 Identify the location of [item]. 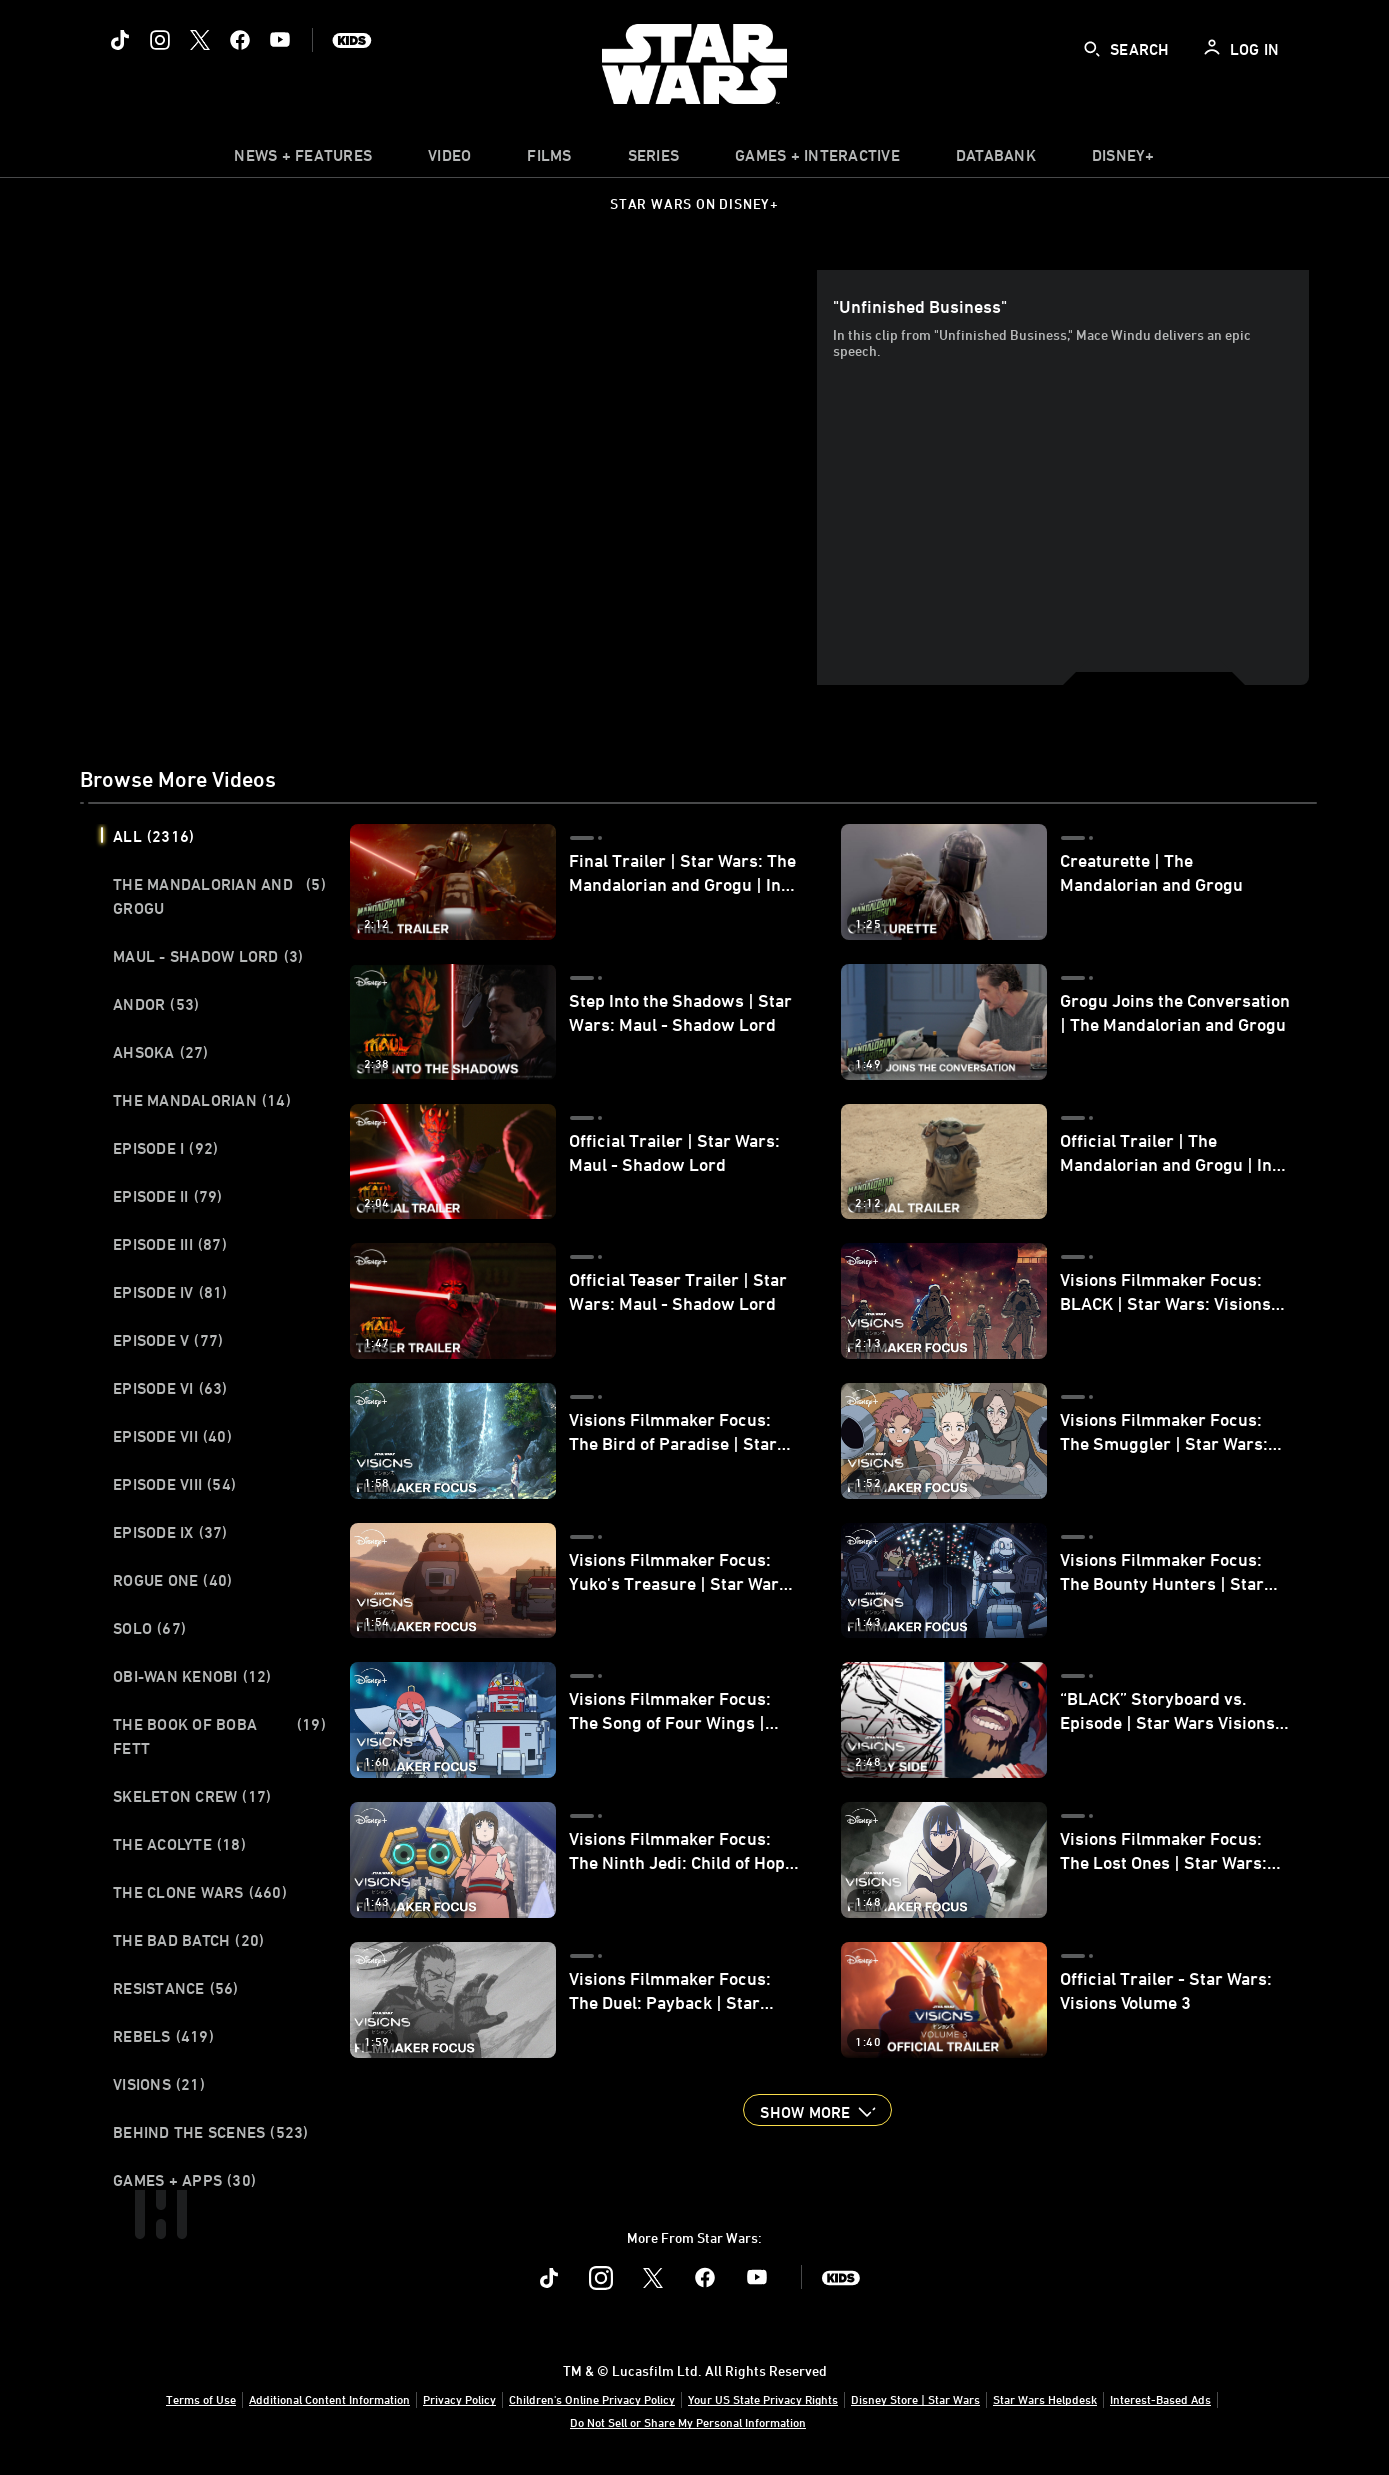
(303, 160).